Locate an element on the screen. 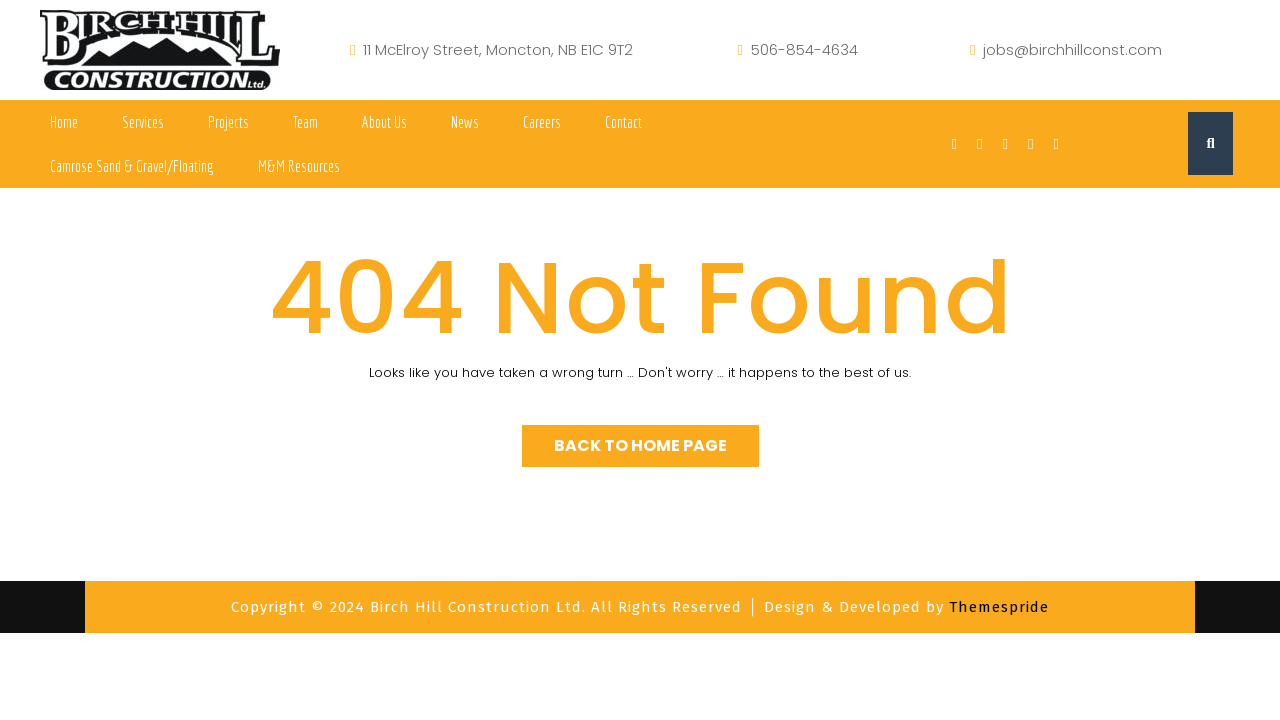 Image resolution: width=1280 pixels, height=720 pixels. Back to Home Page is located at coordinates (640, 445).